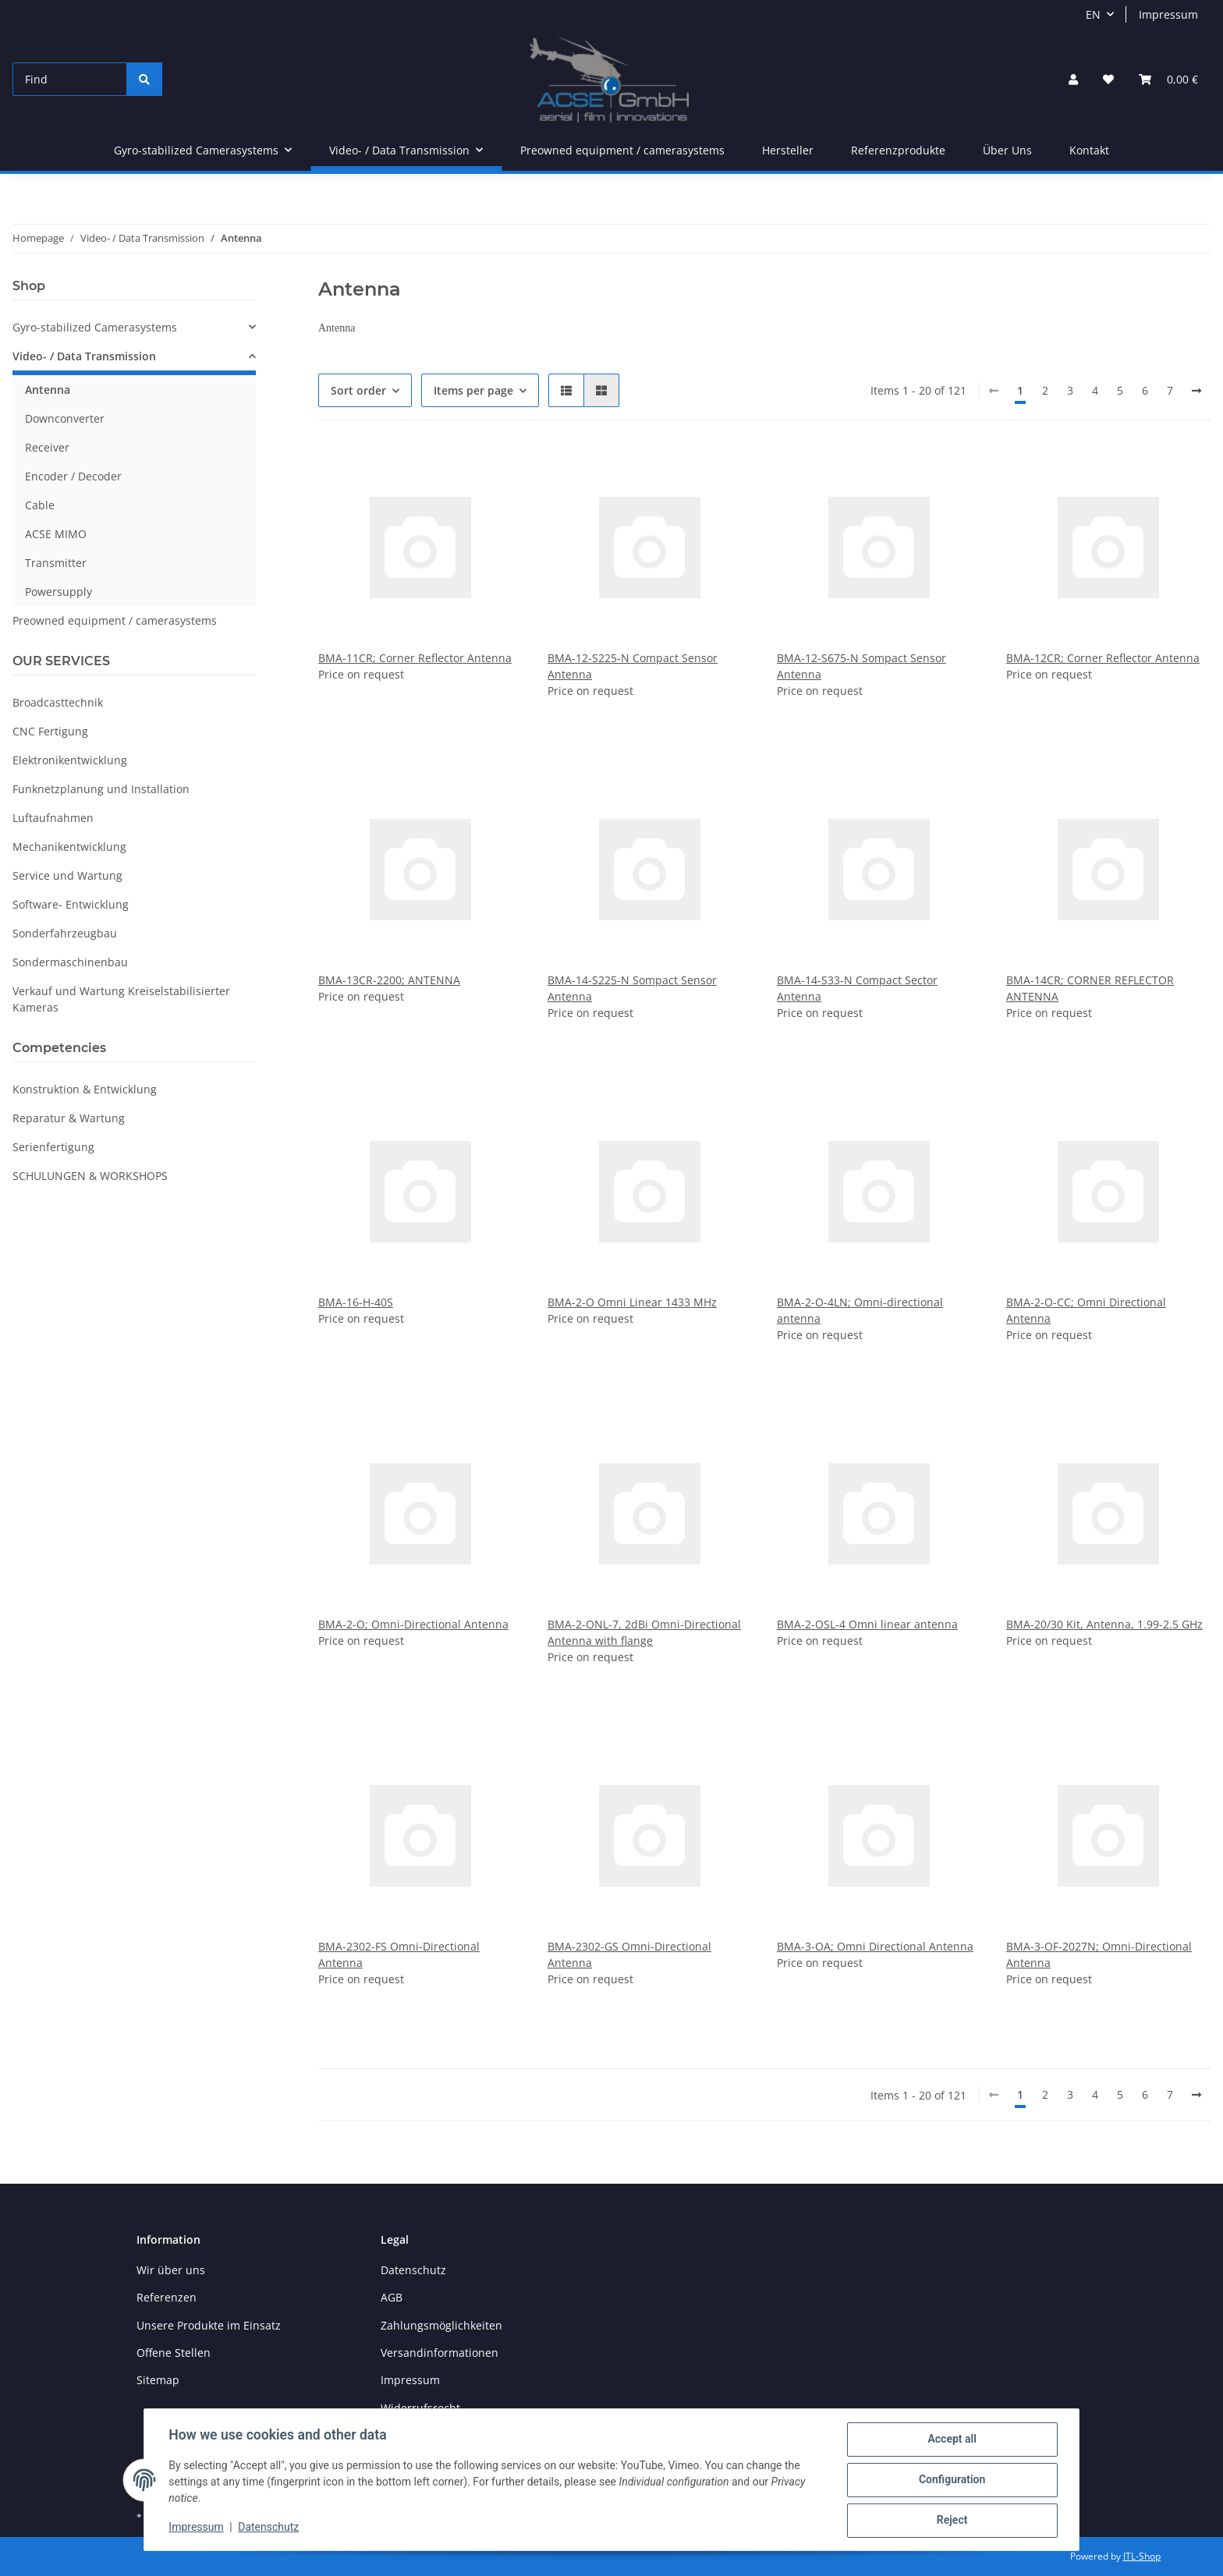 The height and width of the screenshot is (2576, 1223). What do you see at coordinates (84, 356) in the screenshot?
I see `Video- / Data Transmission` at bounding box center [84, 356].